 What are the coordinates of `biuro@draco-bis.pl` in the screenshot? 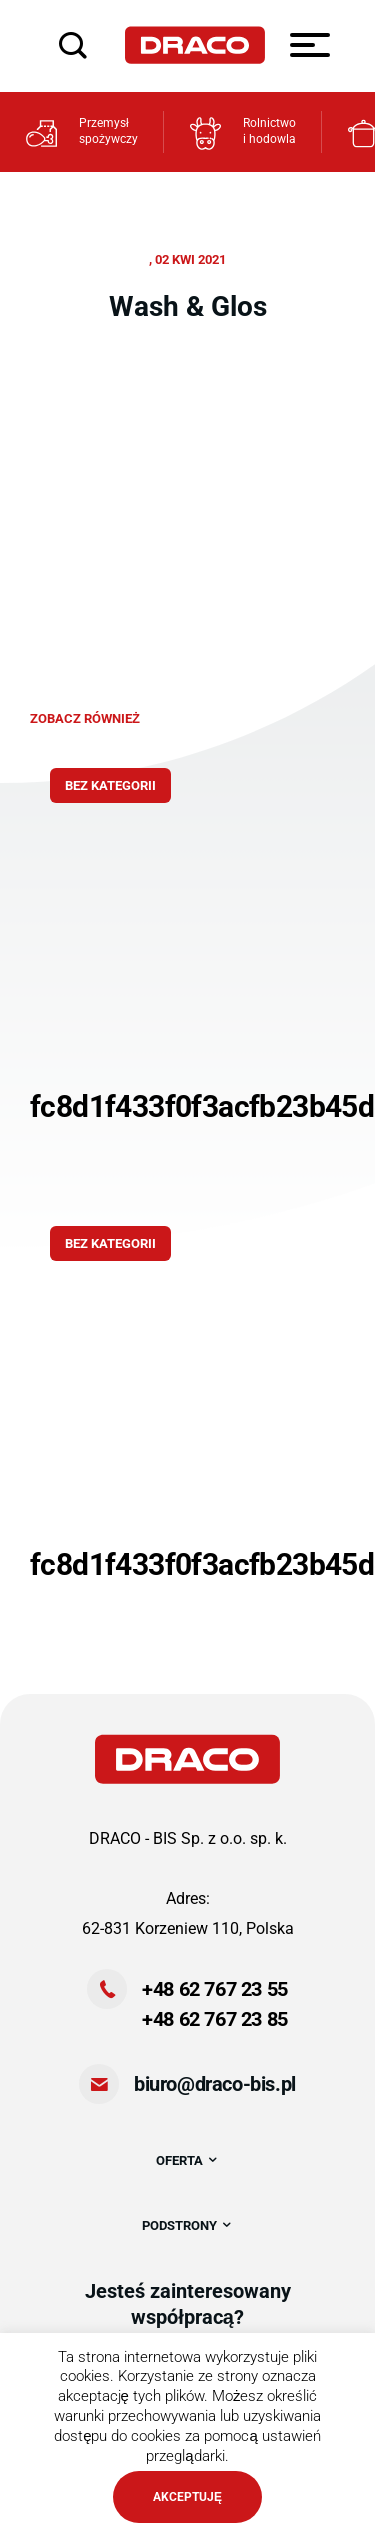 It's located at (215, 2084).